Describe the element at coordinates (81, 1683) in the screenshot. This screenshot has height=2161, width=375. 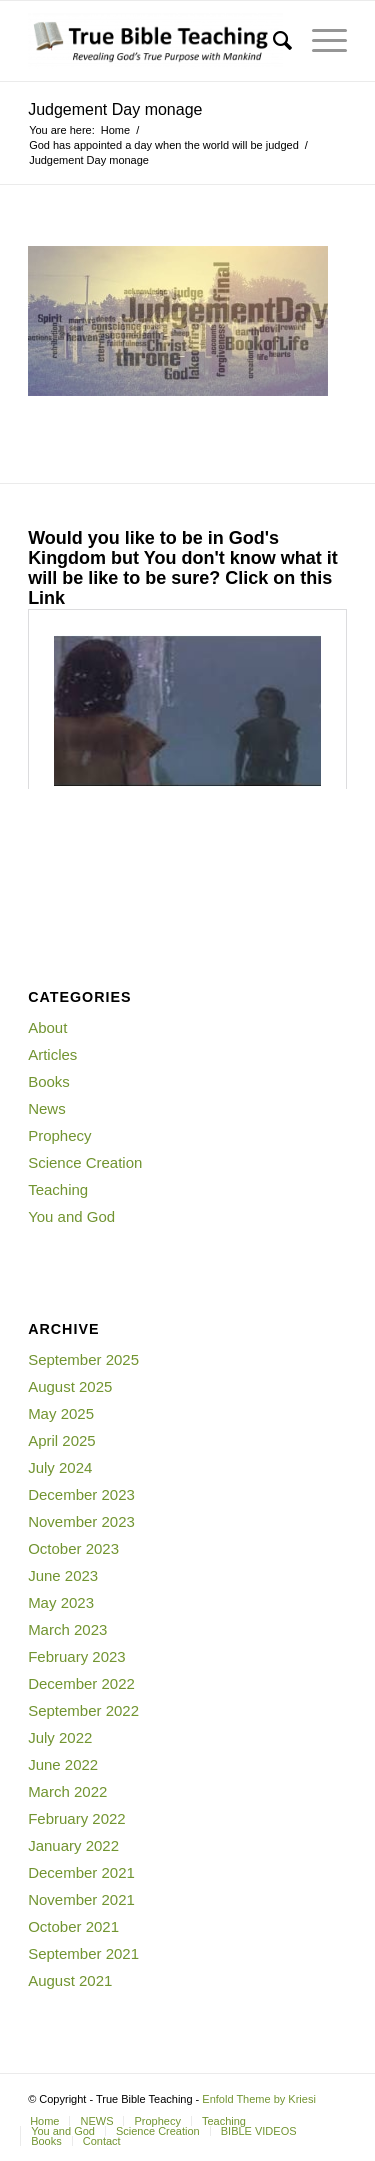
I see `December 2022` at that location.